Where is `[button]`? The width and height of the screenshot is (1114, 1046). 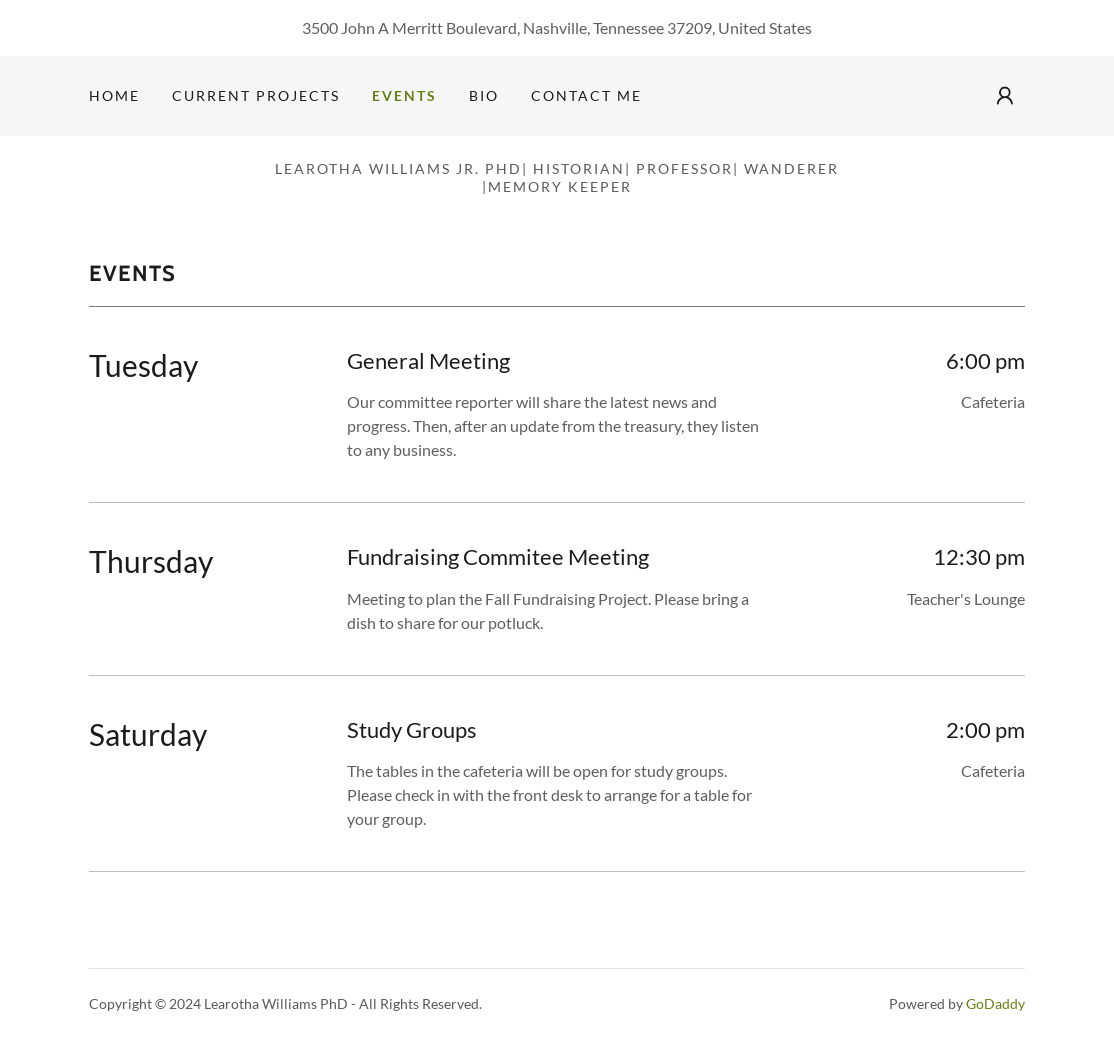
[button] is located at coordinates (1005, 96).